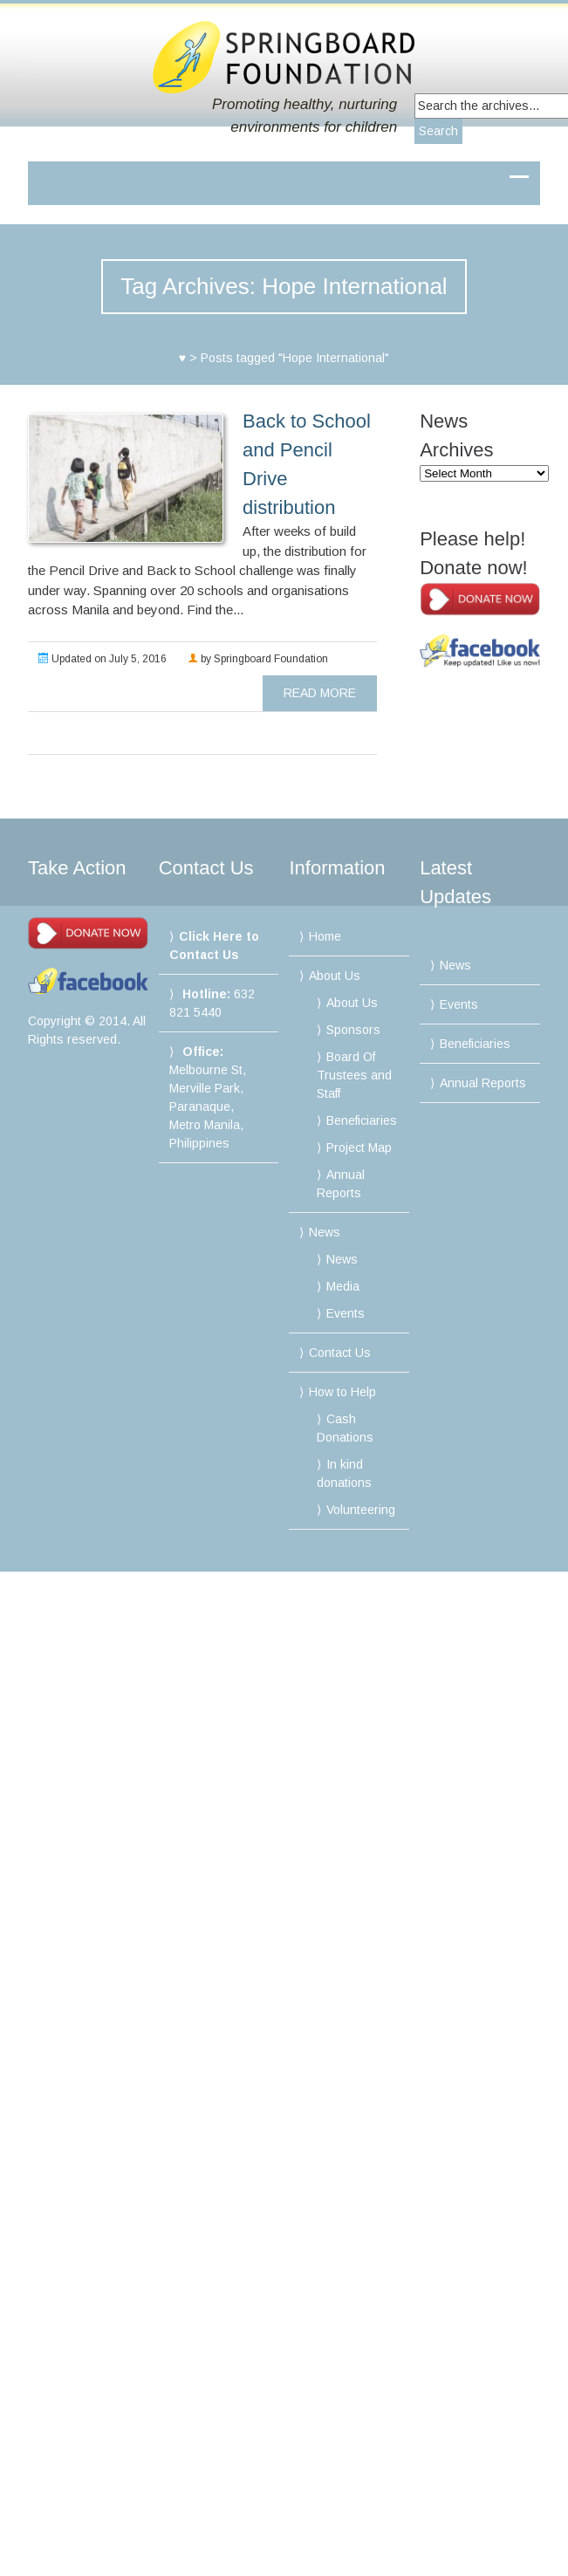 The image size is (568, 2576). I want to click on Media, so click(342, 1286).